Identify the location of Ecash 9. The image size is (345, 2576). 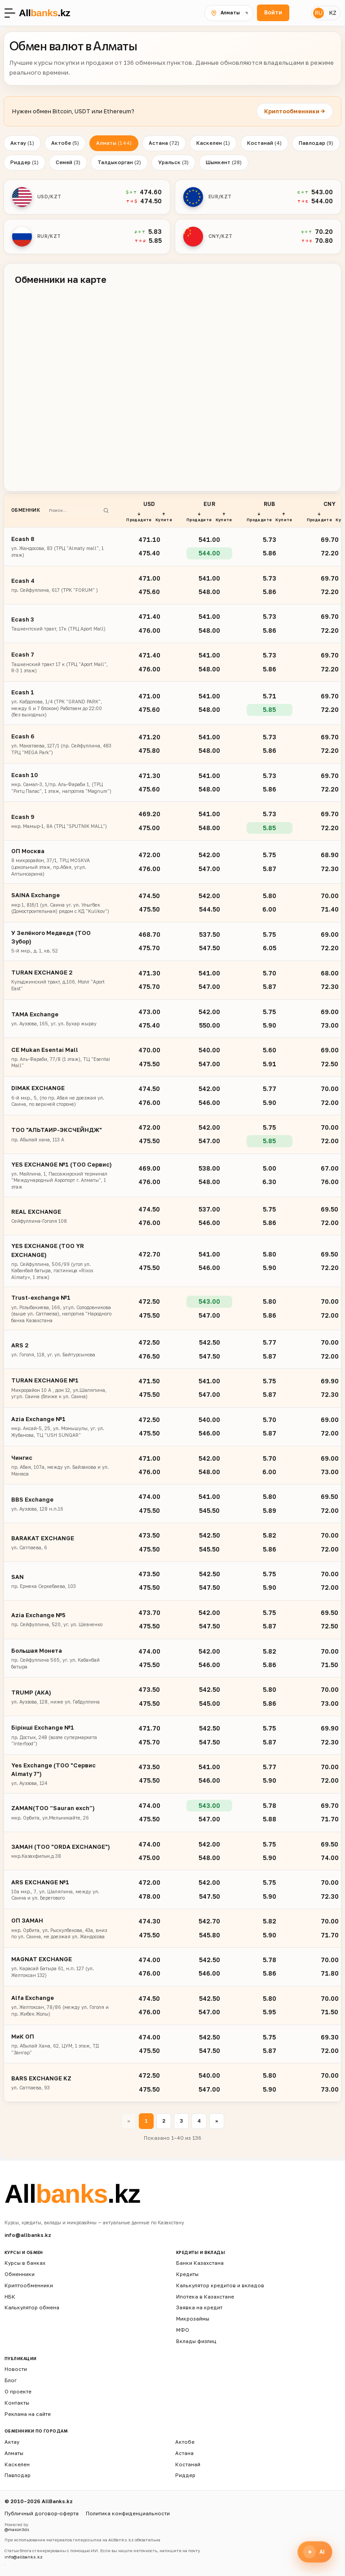
(22, 816).